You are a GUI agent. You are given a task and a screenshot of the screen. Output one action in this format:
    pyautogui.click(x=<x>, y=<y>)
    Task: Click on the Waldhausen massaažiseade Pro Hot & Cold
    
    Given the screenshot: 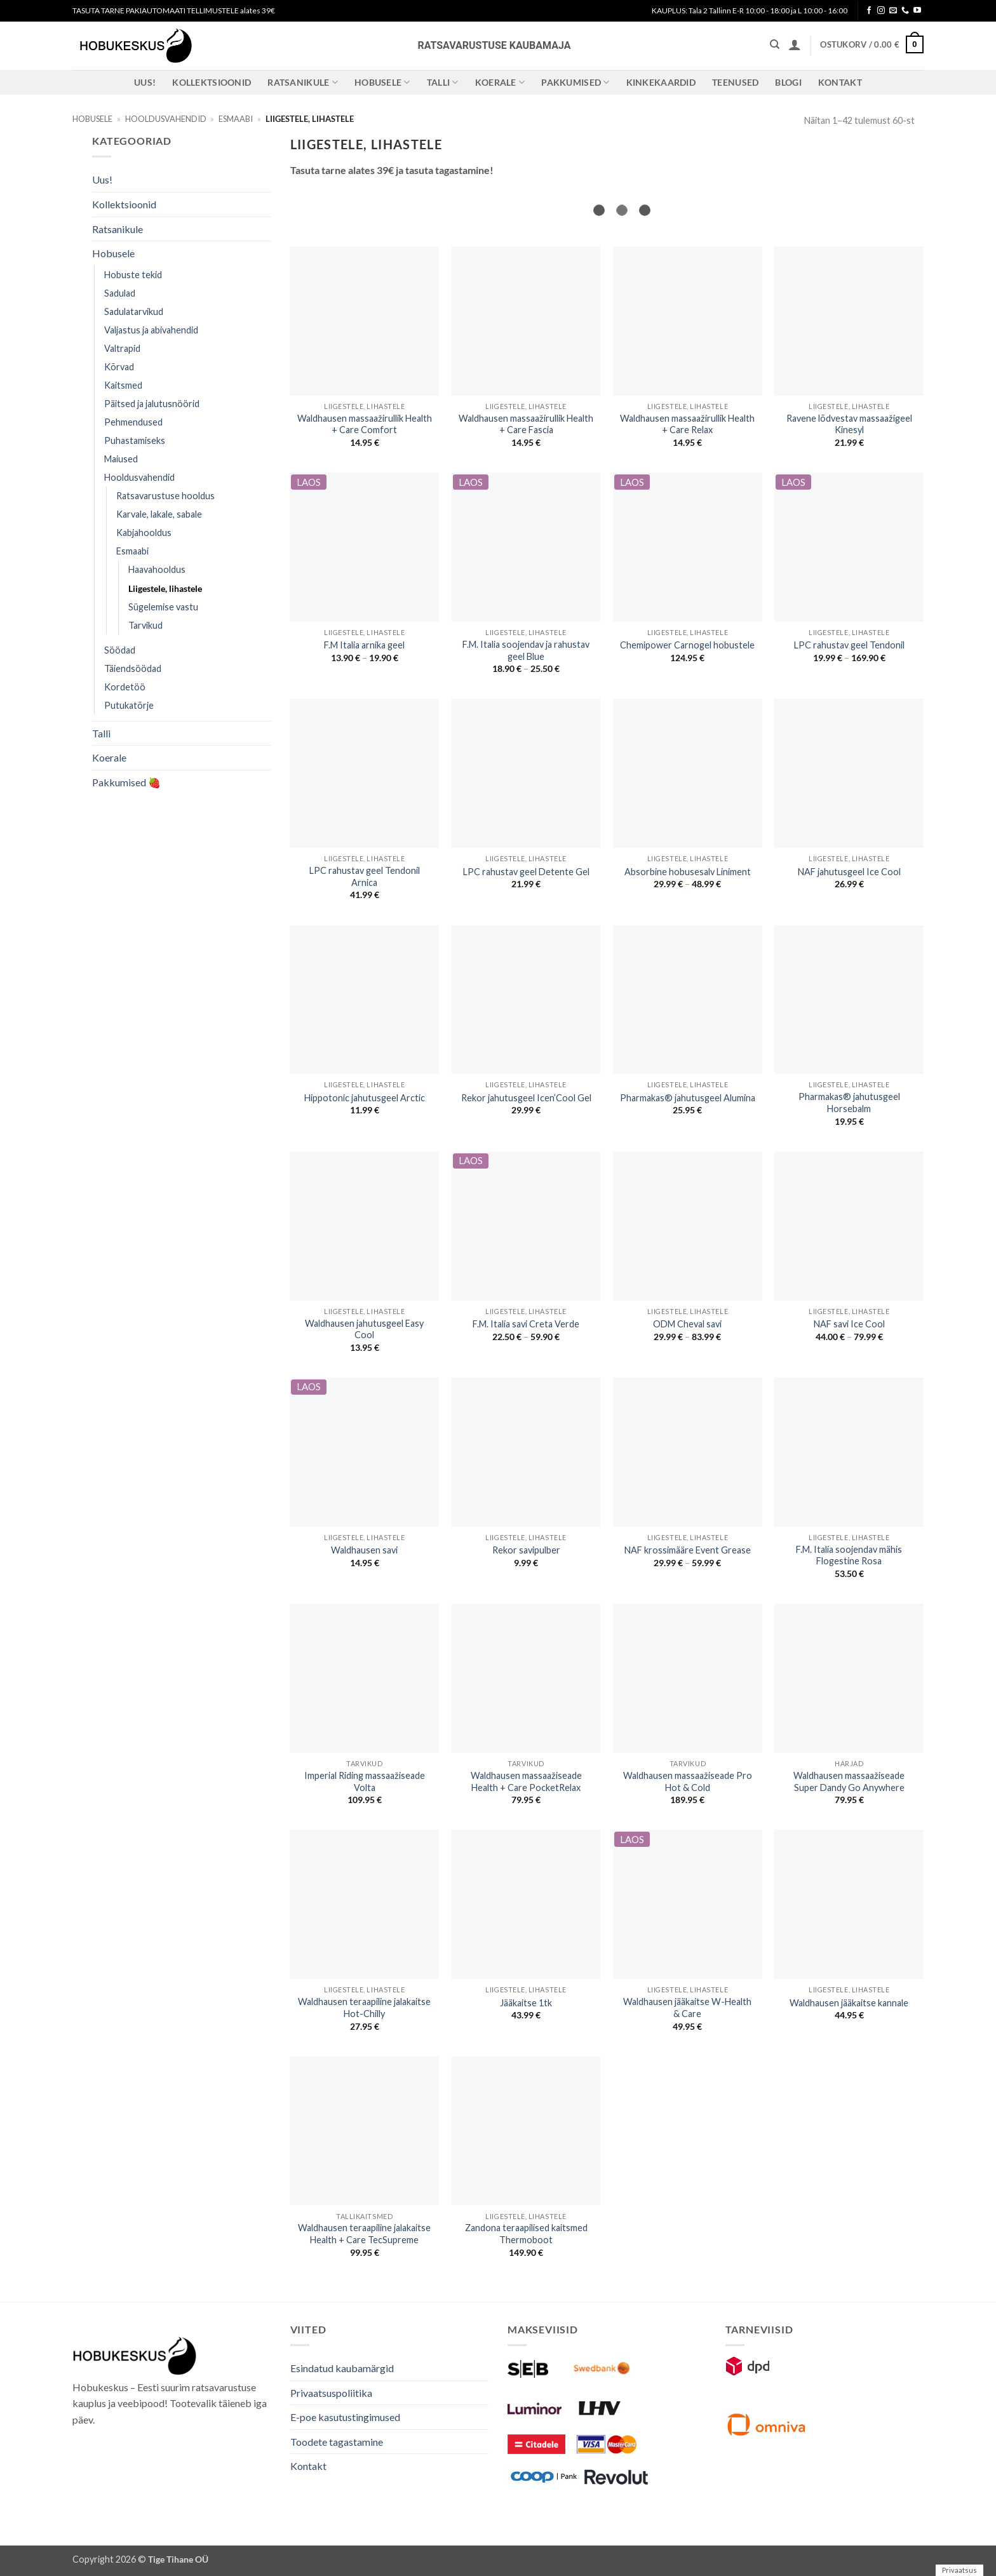 What is the action you would take?
    pyautogui.click(x=687, y=1781)
    